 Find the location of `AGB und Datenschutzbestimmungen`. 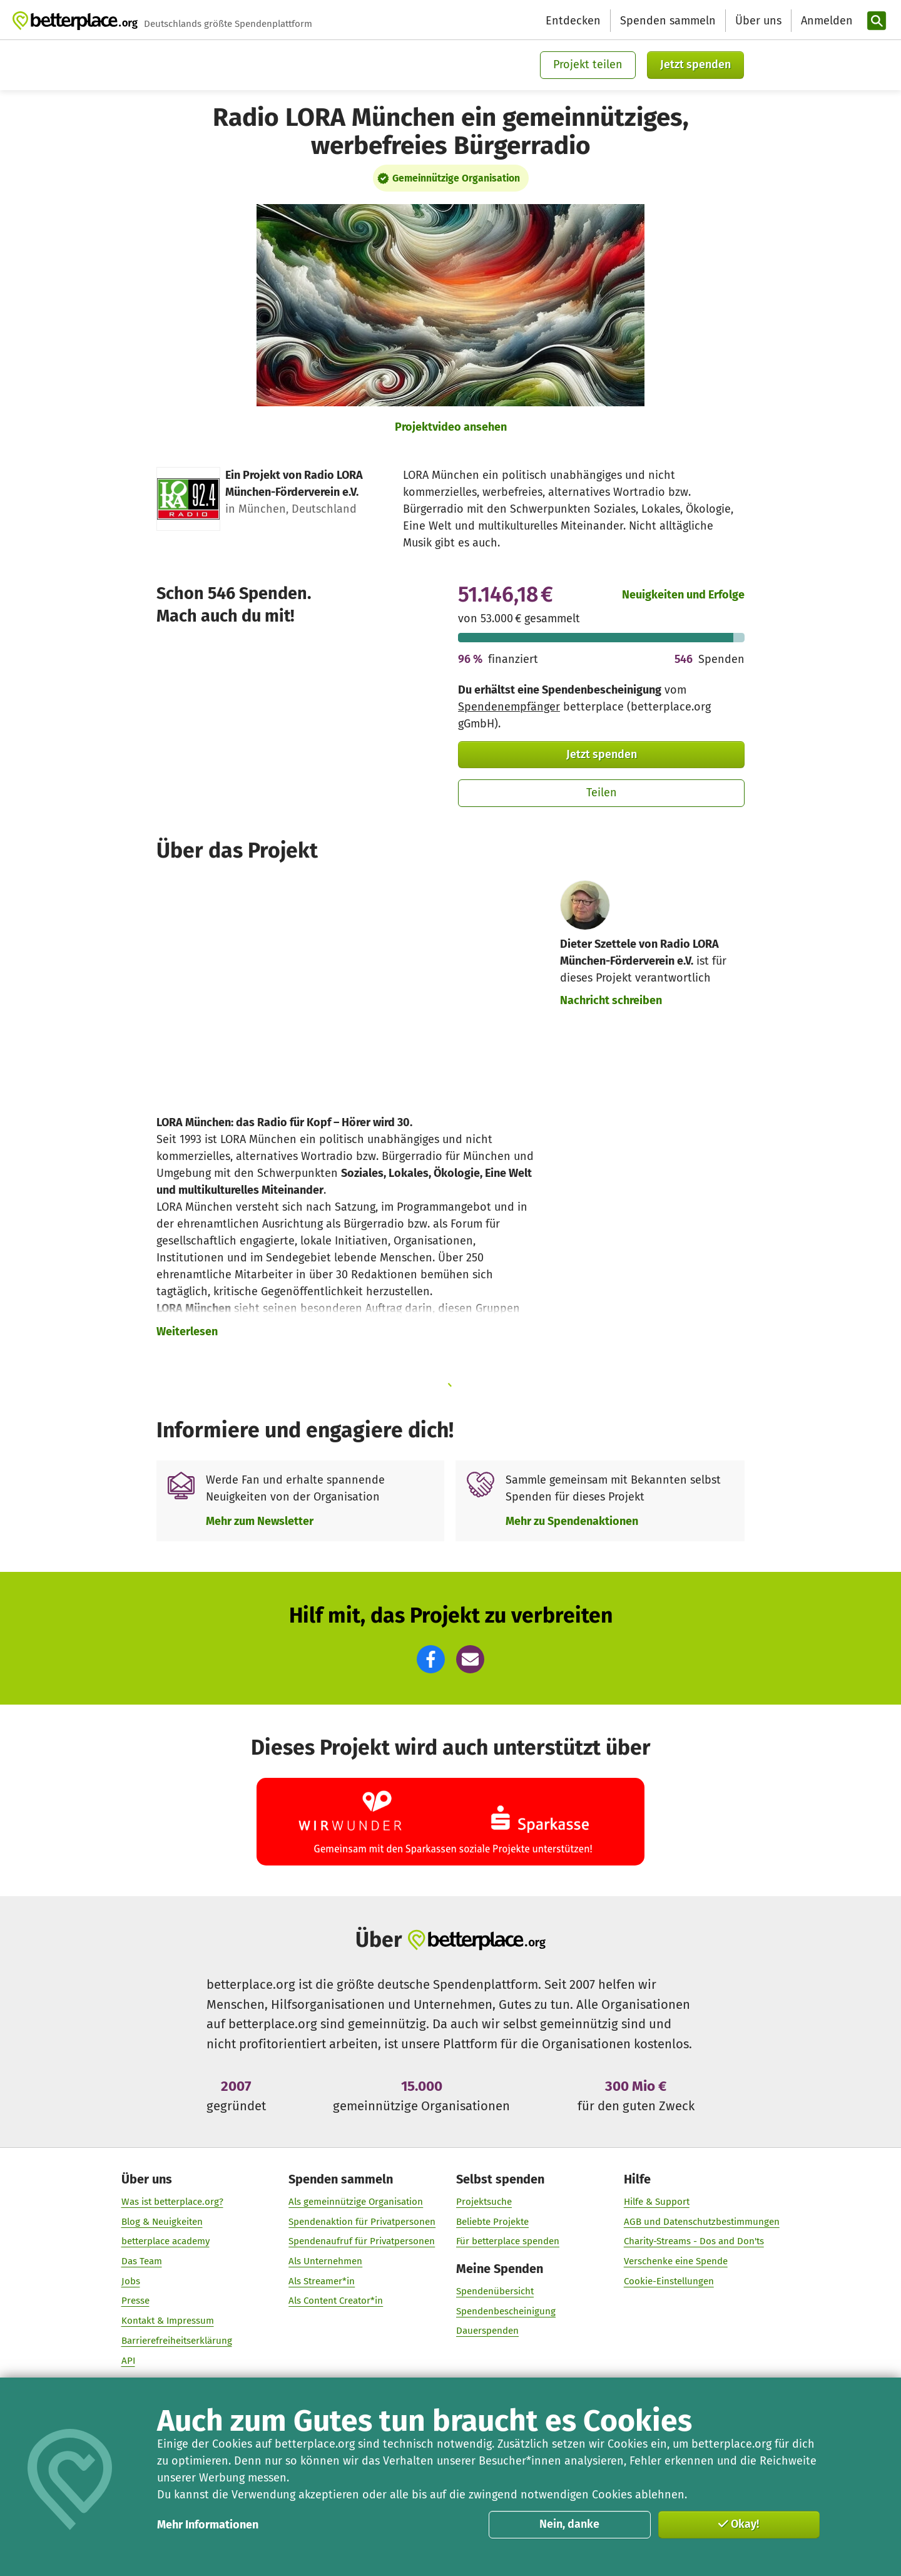

AGB und Datenschutzbestimmungen is located at coordinates (702, 2221).